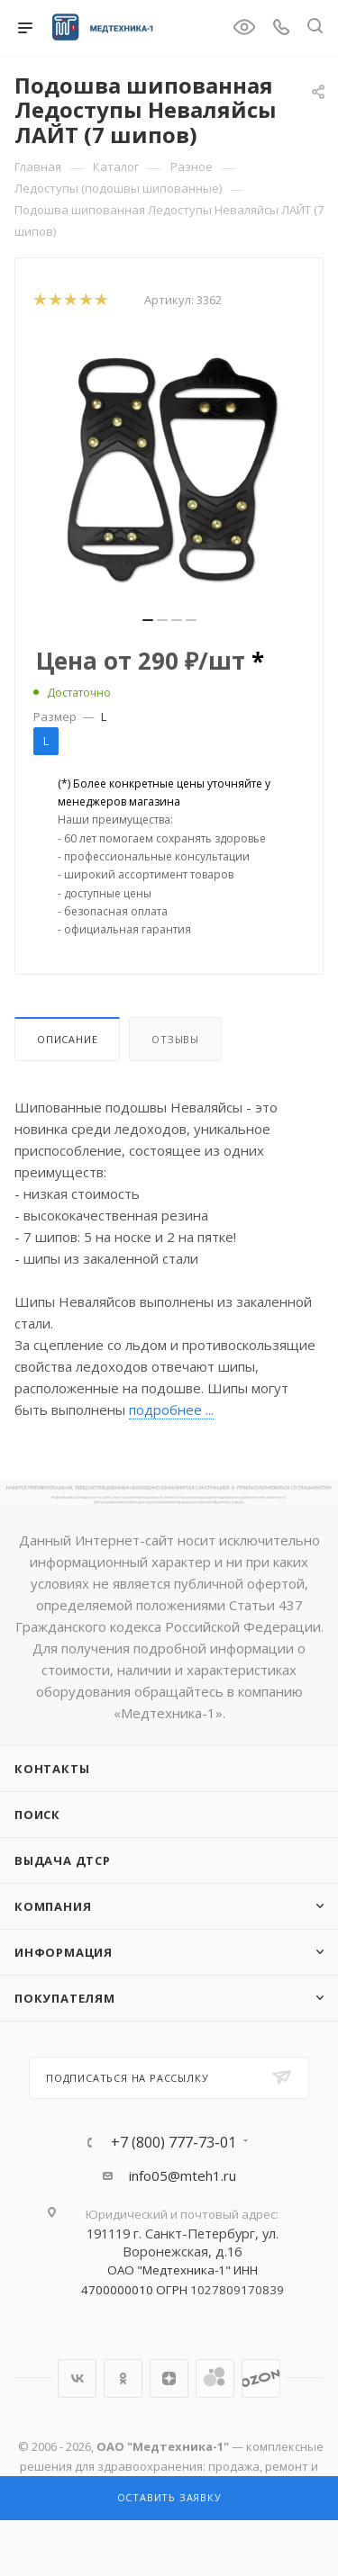 The width and height of the screenshot is (338, 2576). I want to click on Компания, so click(52, 1906).